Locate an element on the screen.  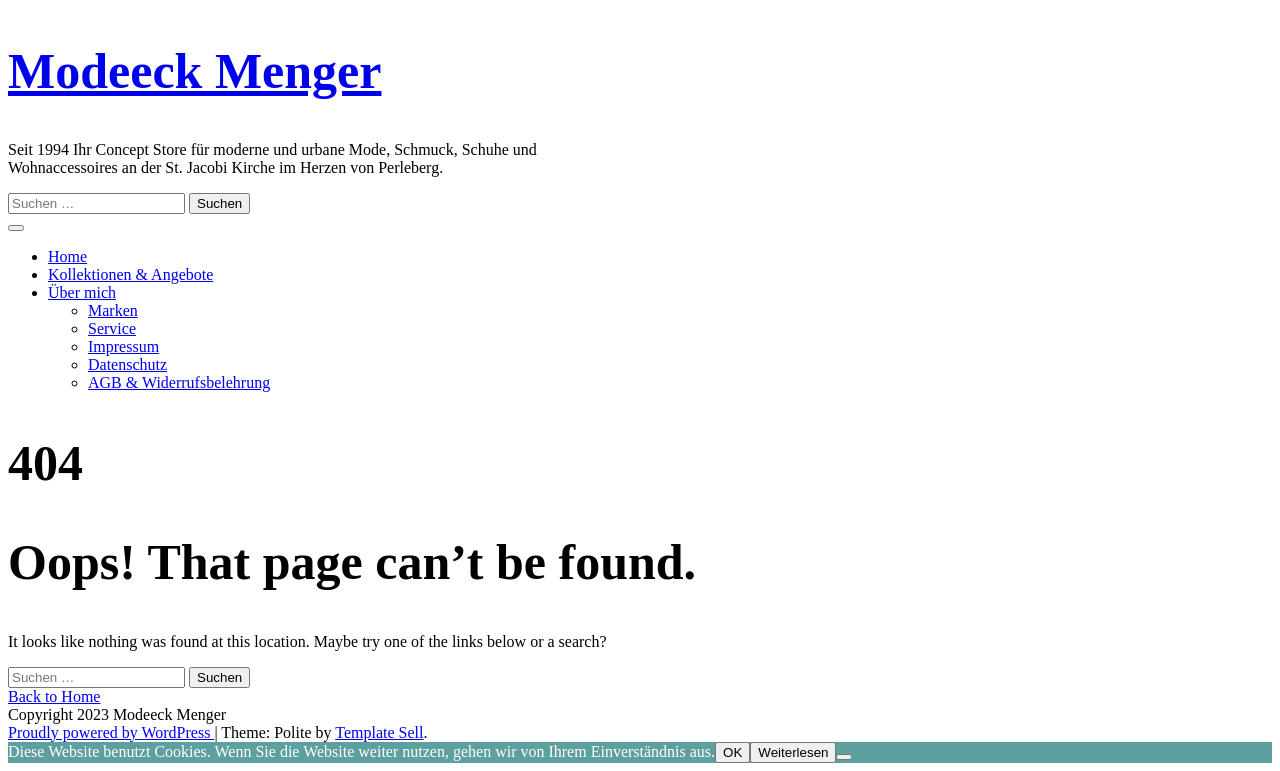
[Nein] is located at coordinates (844, 757).